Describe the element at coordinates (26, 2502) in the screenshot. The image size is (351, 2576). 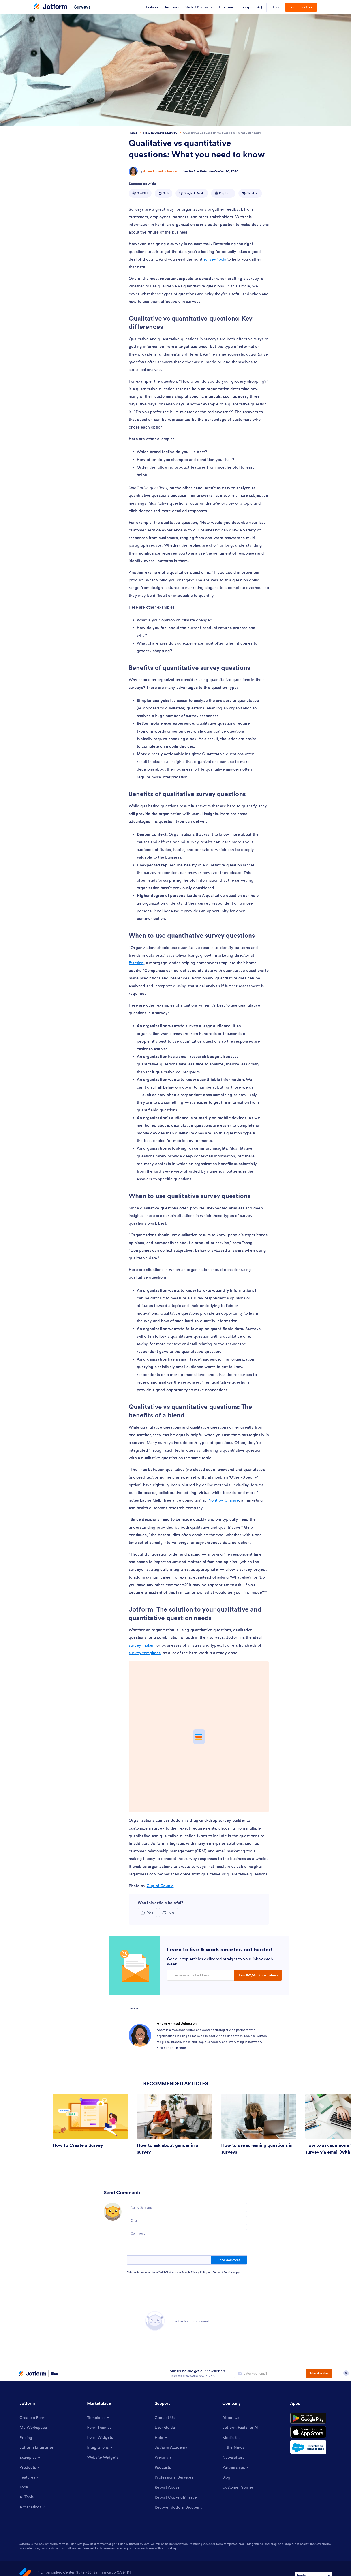
I see `[AI Tools]` at that location.